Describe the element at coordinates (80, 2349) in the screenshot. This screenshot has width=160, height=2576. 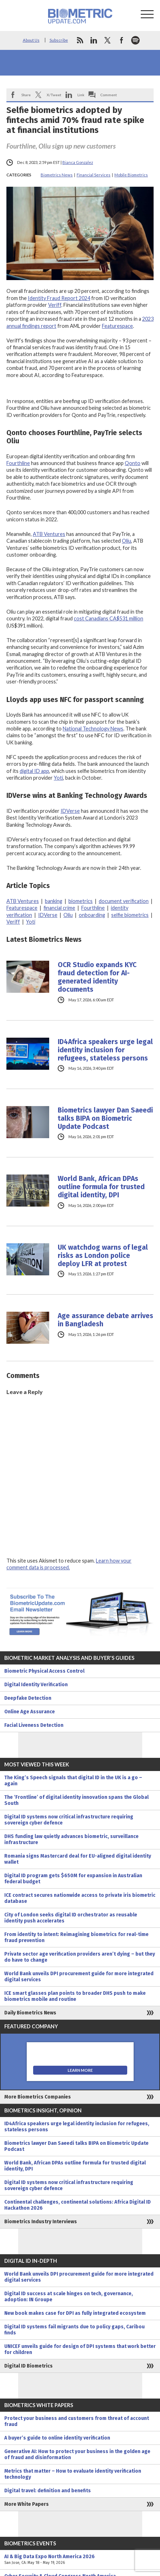
I see `UNICEF unveils guide for design of DPI systems that work better for children` at that location.